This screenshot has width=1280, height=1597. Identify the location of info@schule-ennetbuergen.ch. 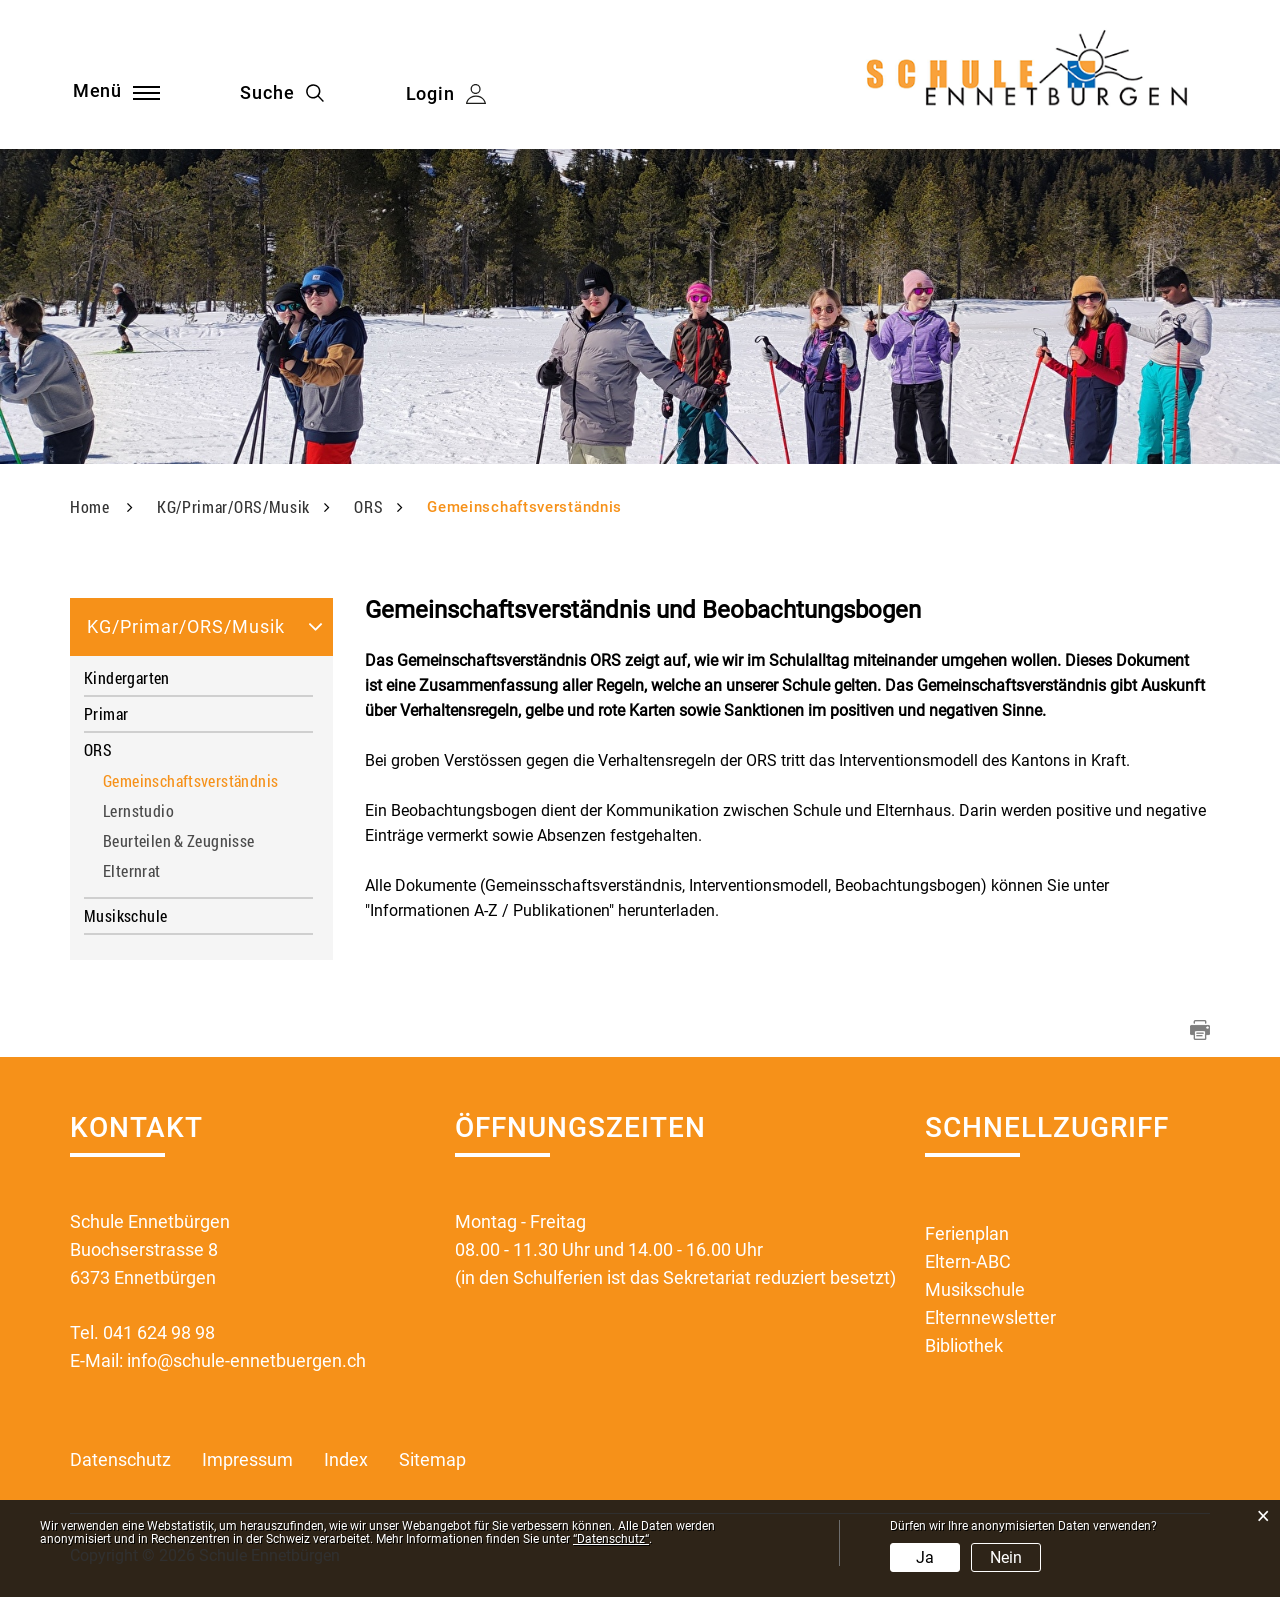
(246, 1360).